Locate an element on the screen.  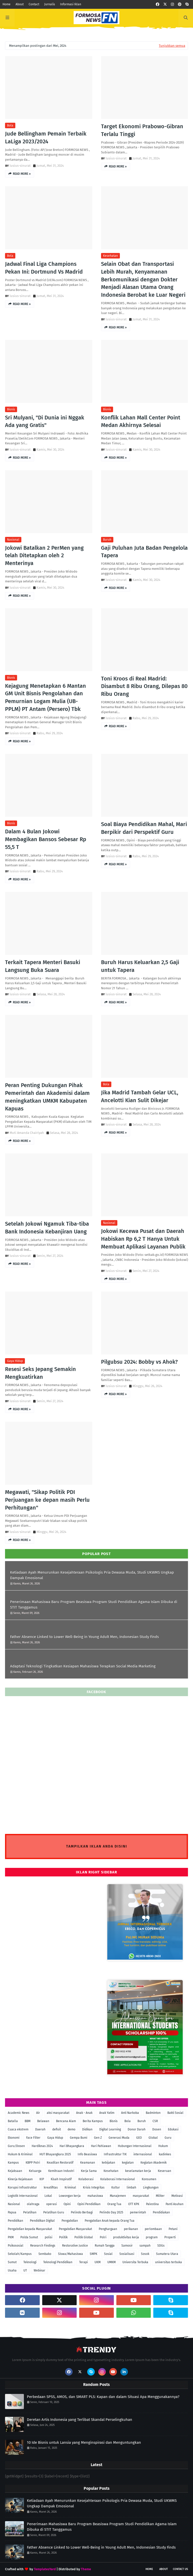
Dalam 4 Bulan Jokowi Membagikan Bansos Sebesar Rp 55,5 T is located at coordinates (45, 839).